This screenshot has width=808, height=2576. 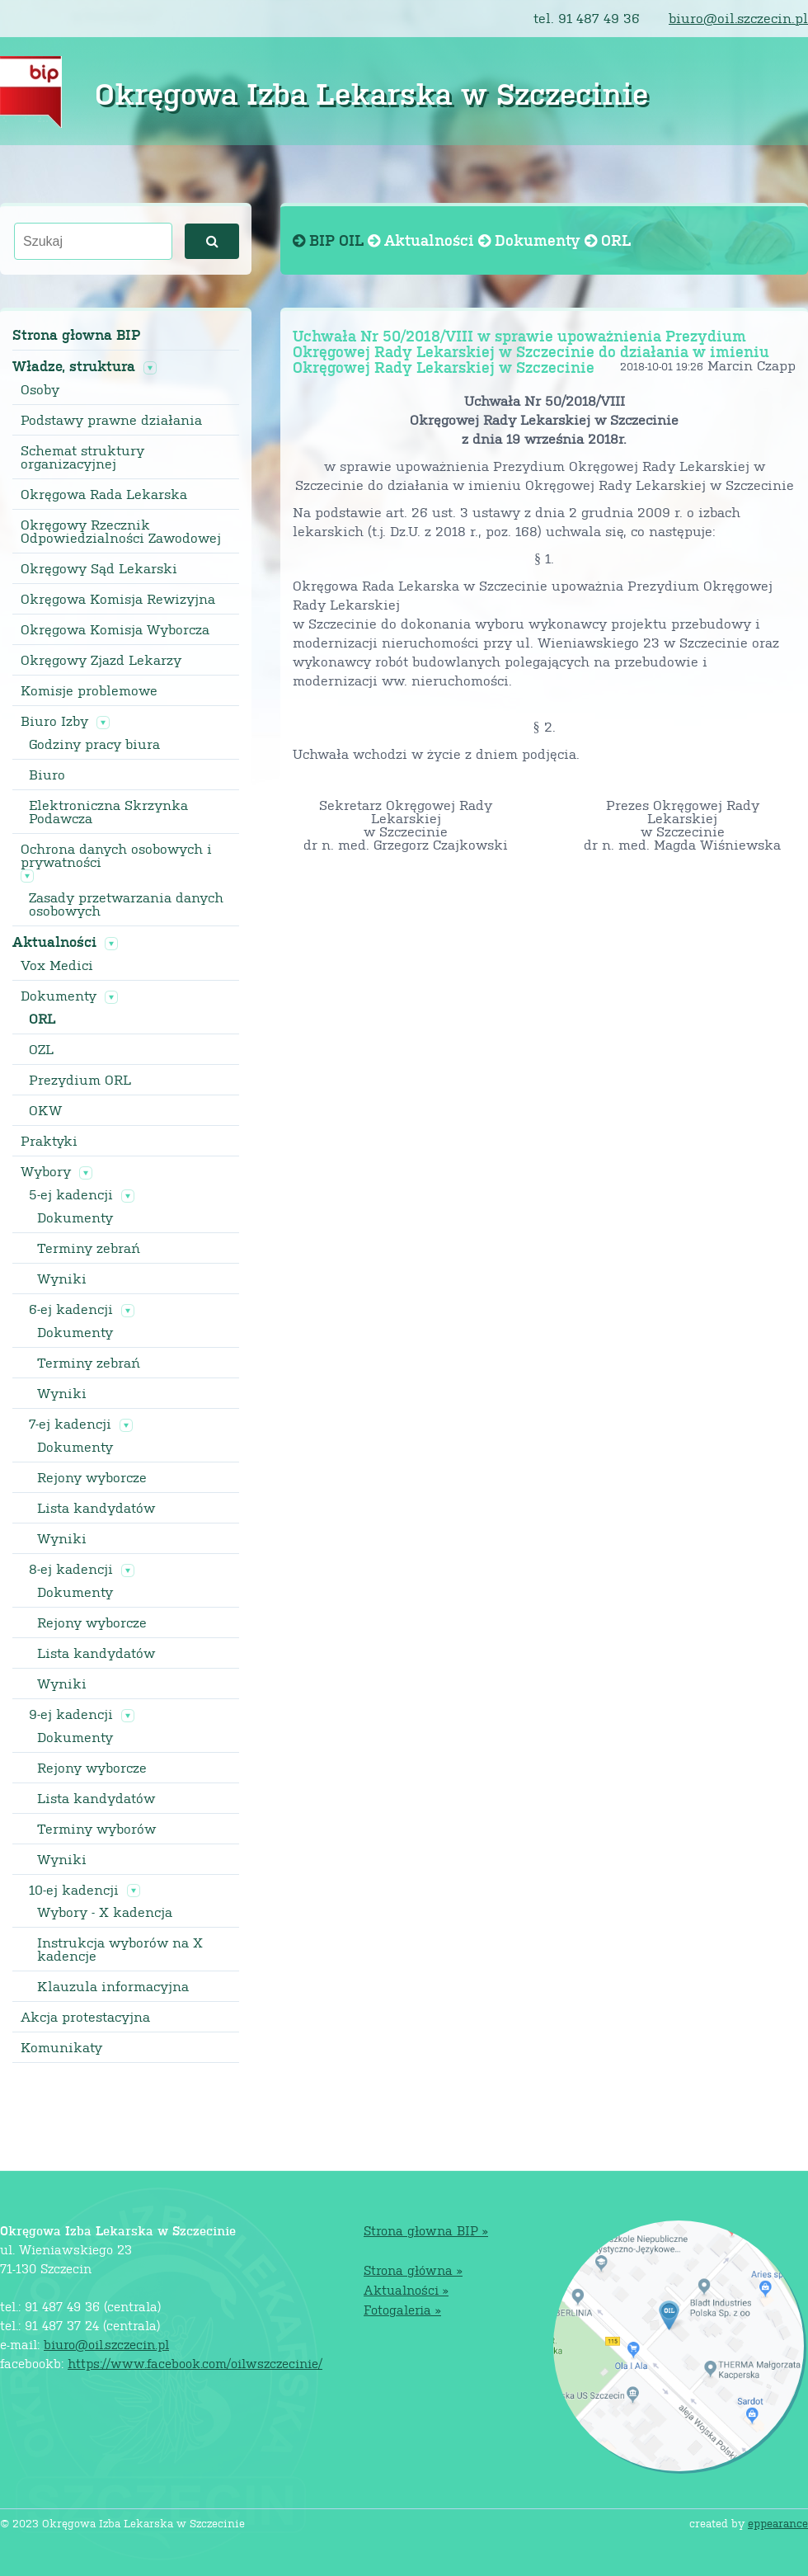 I want to click on Praktyki, so click(x=49, y=1140).